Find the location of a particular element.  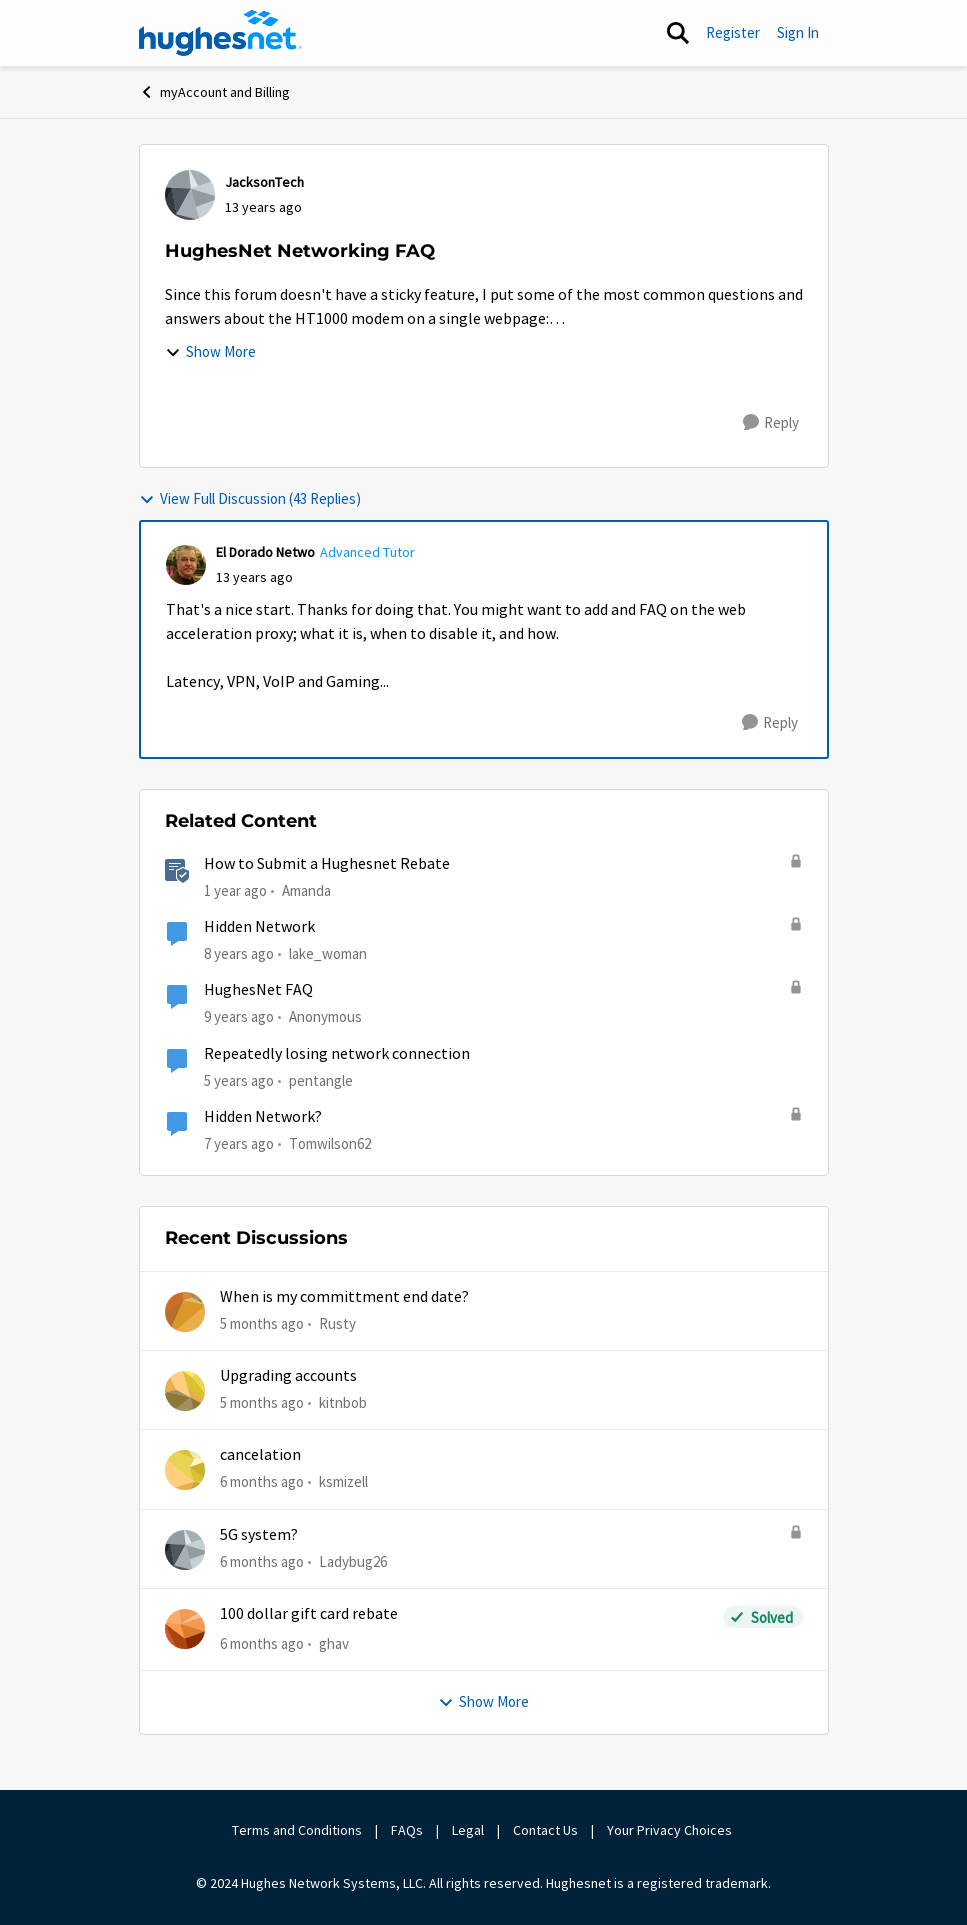

Legal is located at coordinates (468, 1830).